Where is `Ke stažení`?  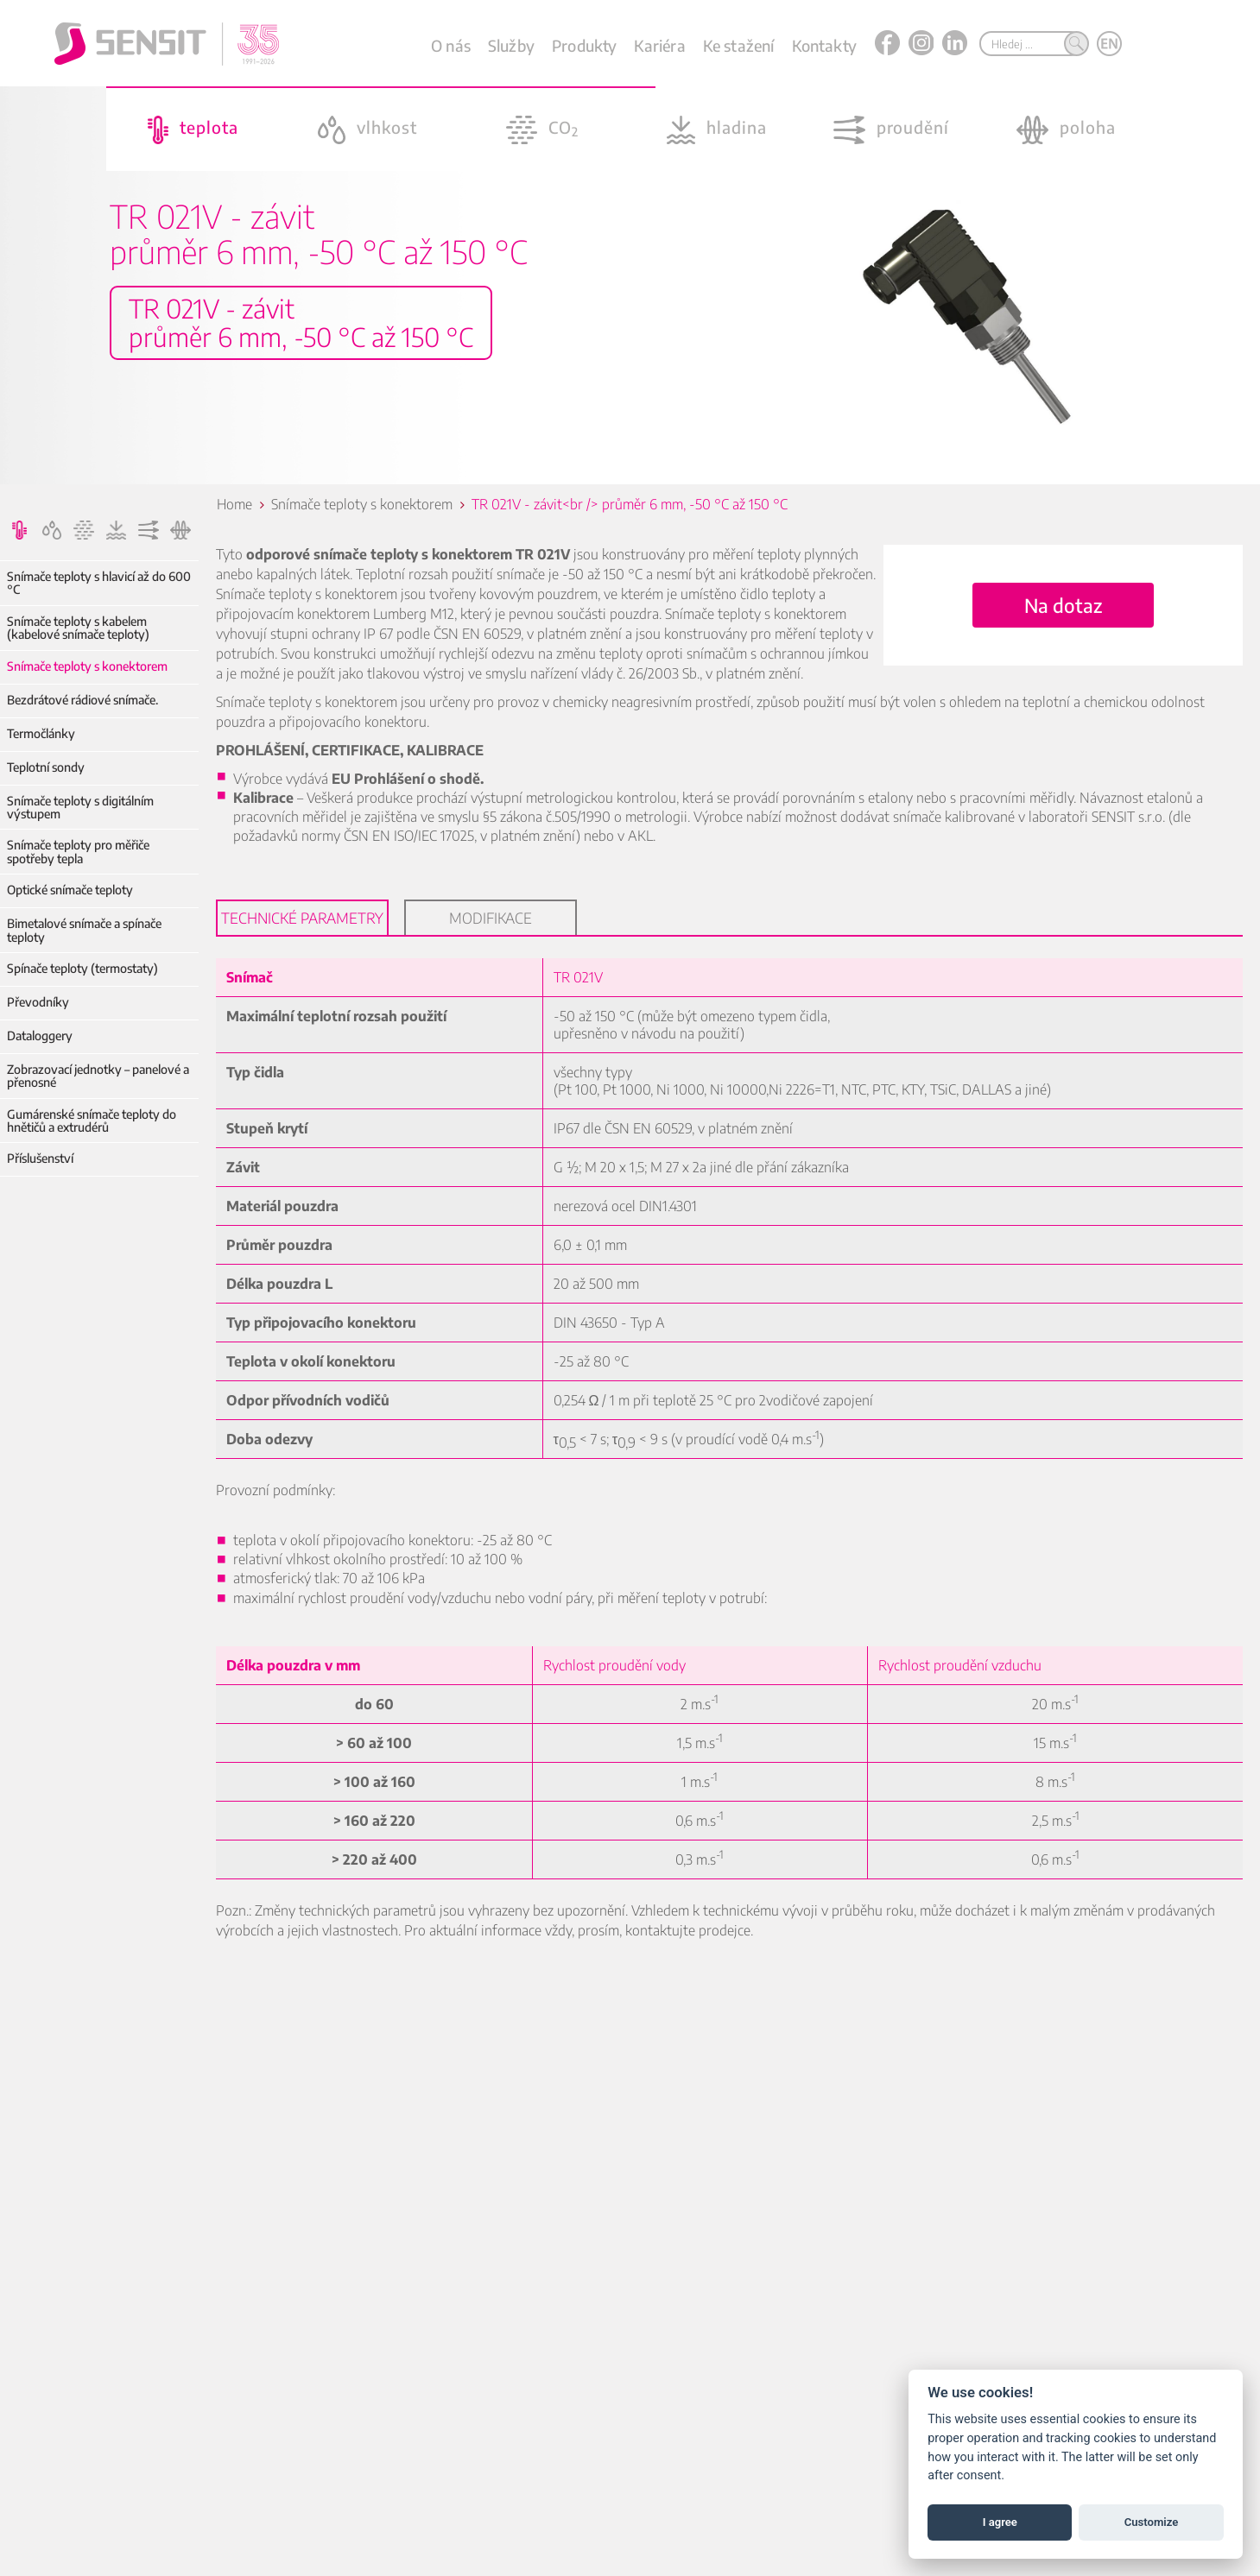
Ke stažení is located at coordinates (739, 45).